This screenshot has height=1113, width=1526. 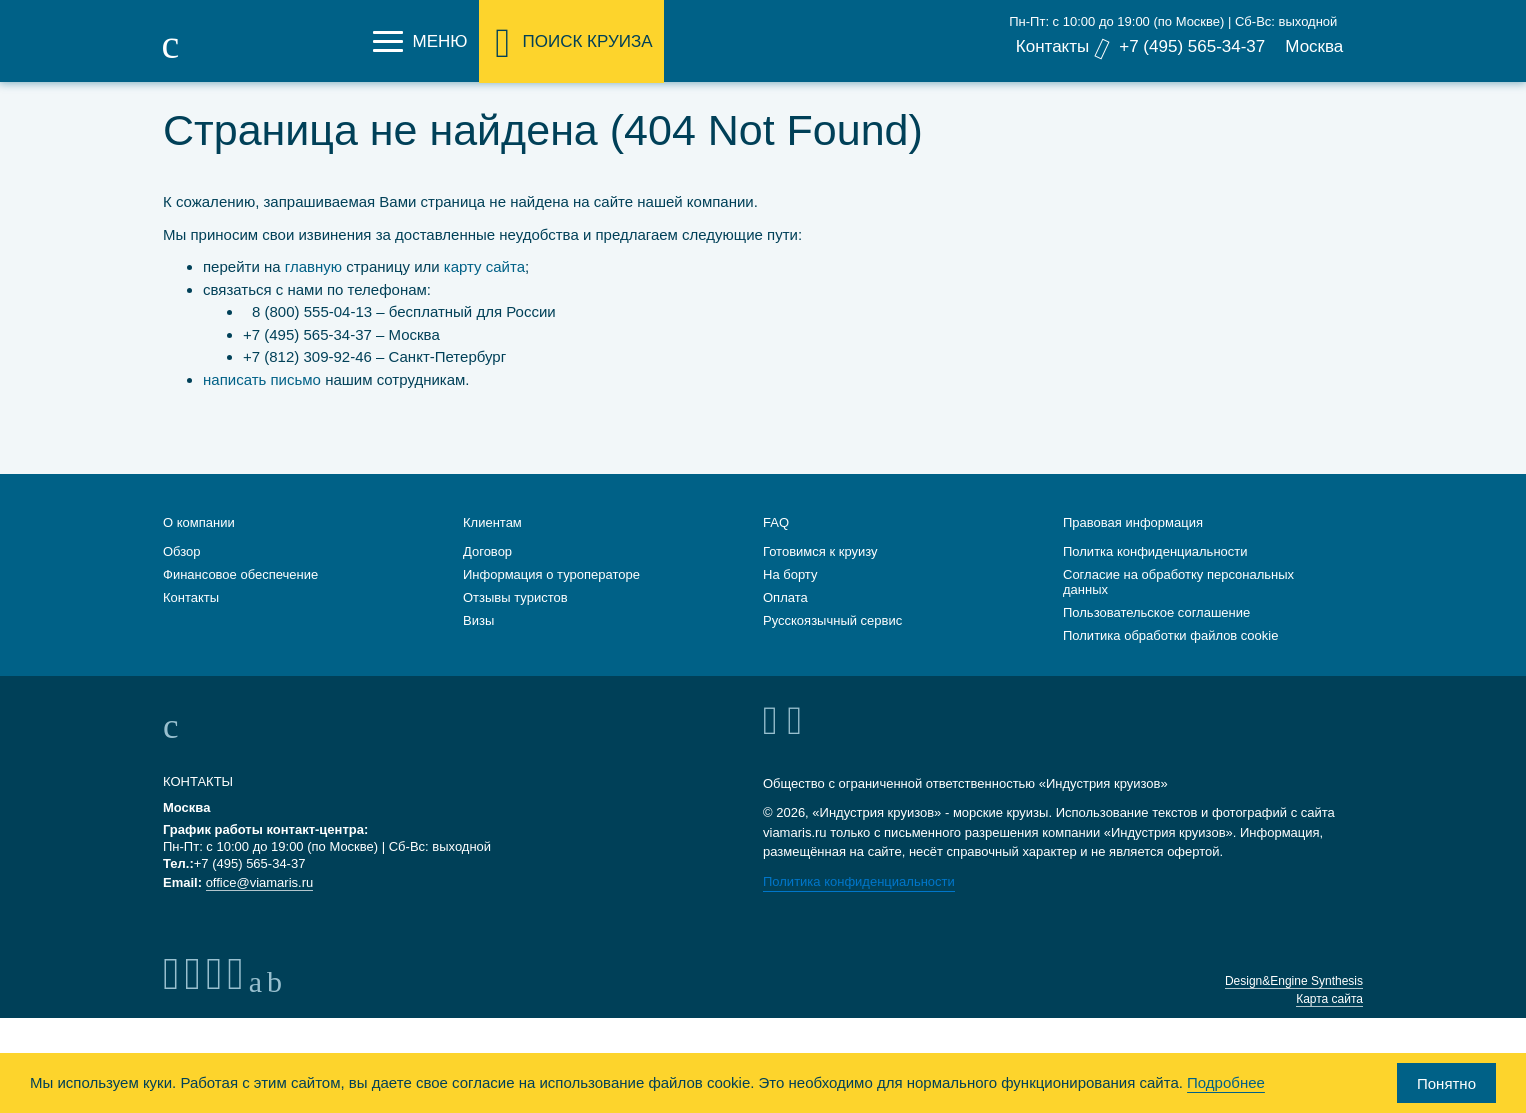 I want to click on Русскоязычный сервис, so click(x=832, y=616).